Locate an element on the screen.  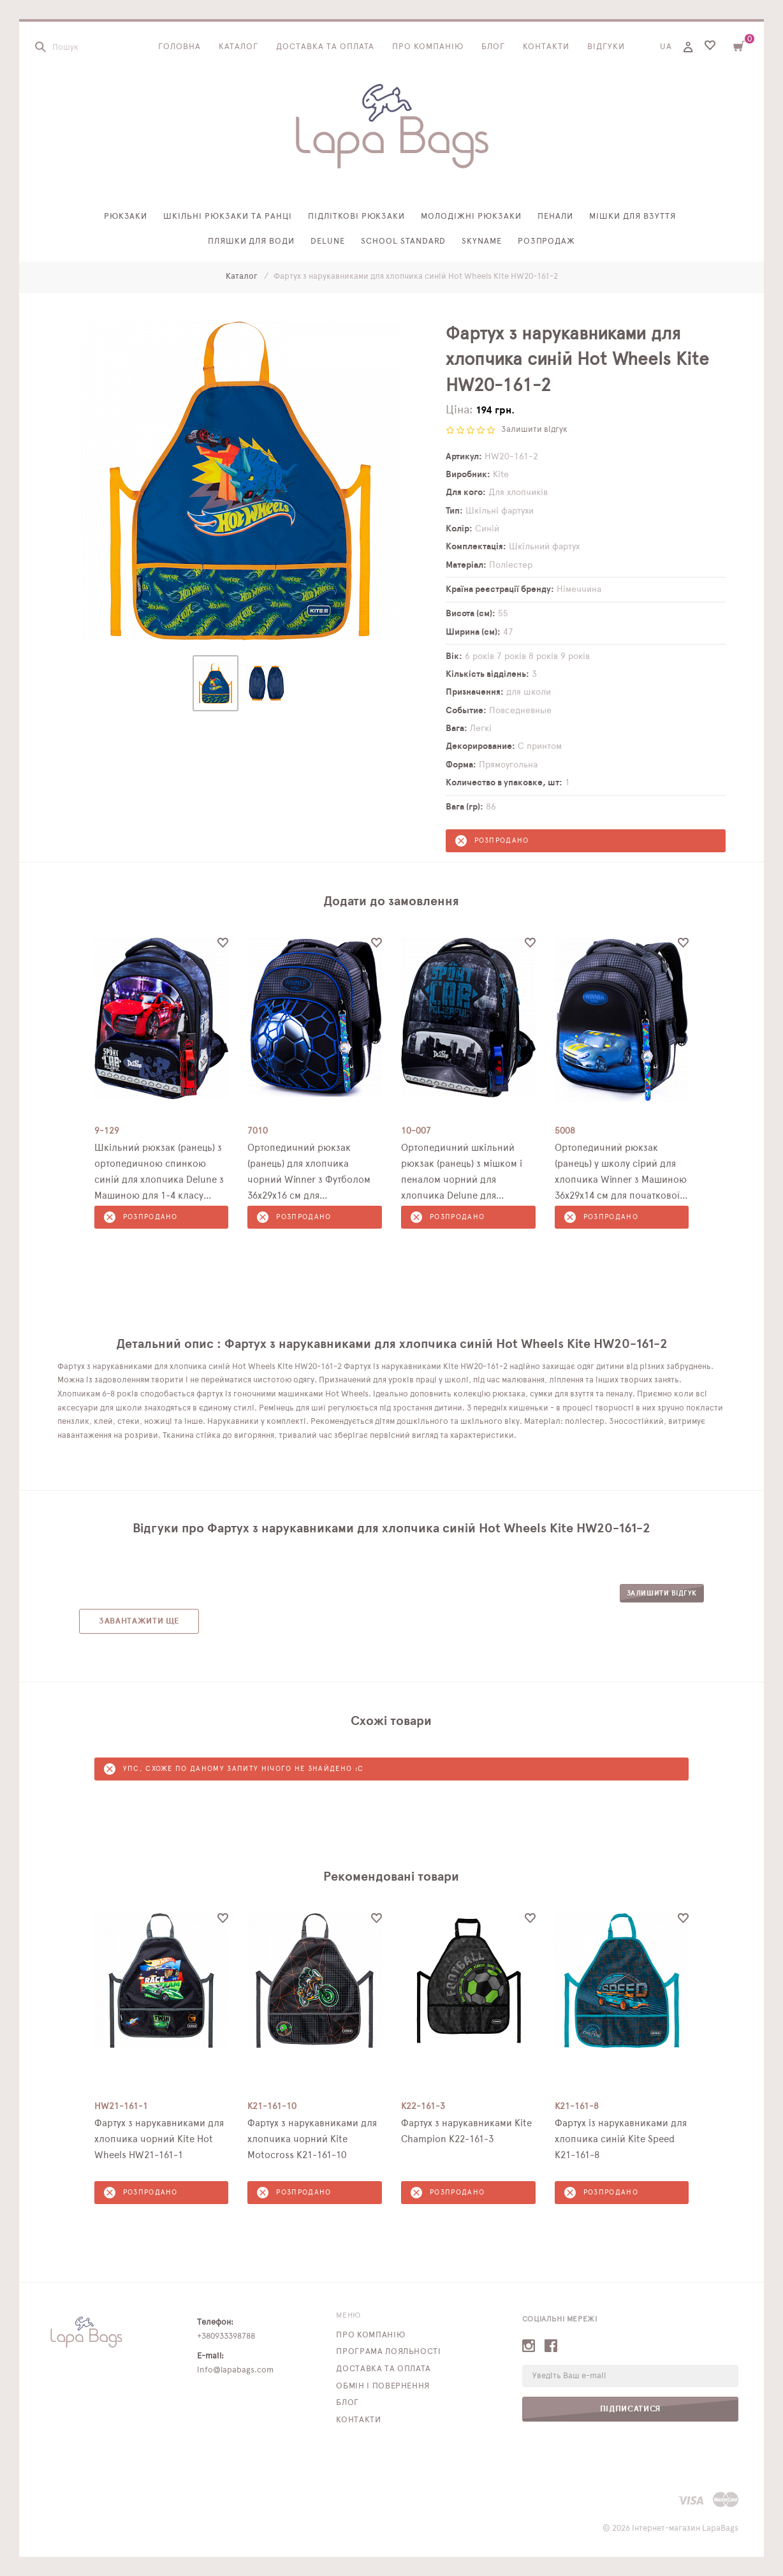
Пенали is located at coordinates (555, 216).